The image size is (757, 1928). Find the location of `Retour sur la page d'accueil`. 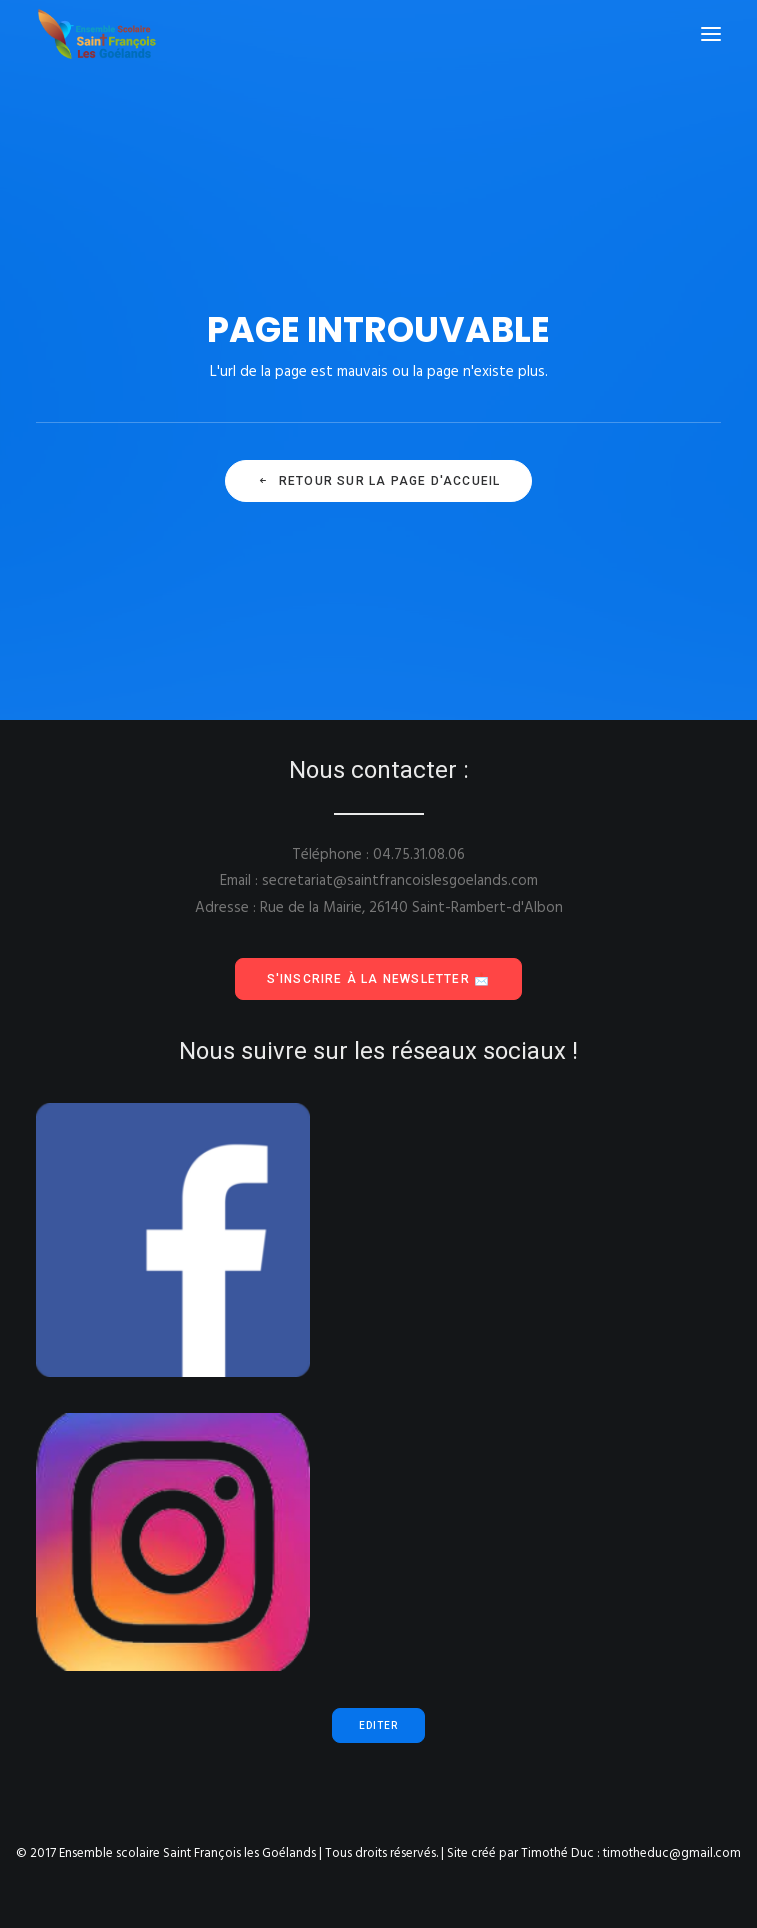

Retour sur la page d'accueil is located at coordinates (379, 481).